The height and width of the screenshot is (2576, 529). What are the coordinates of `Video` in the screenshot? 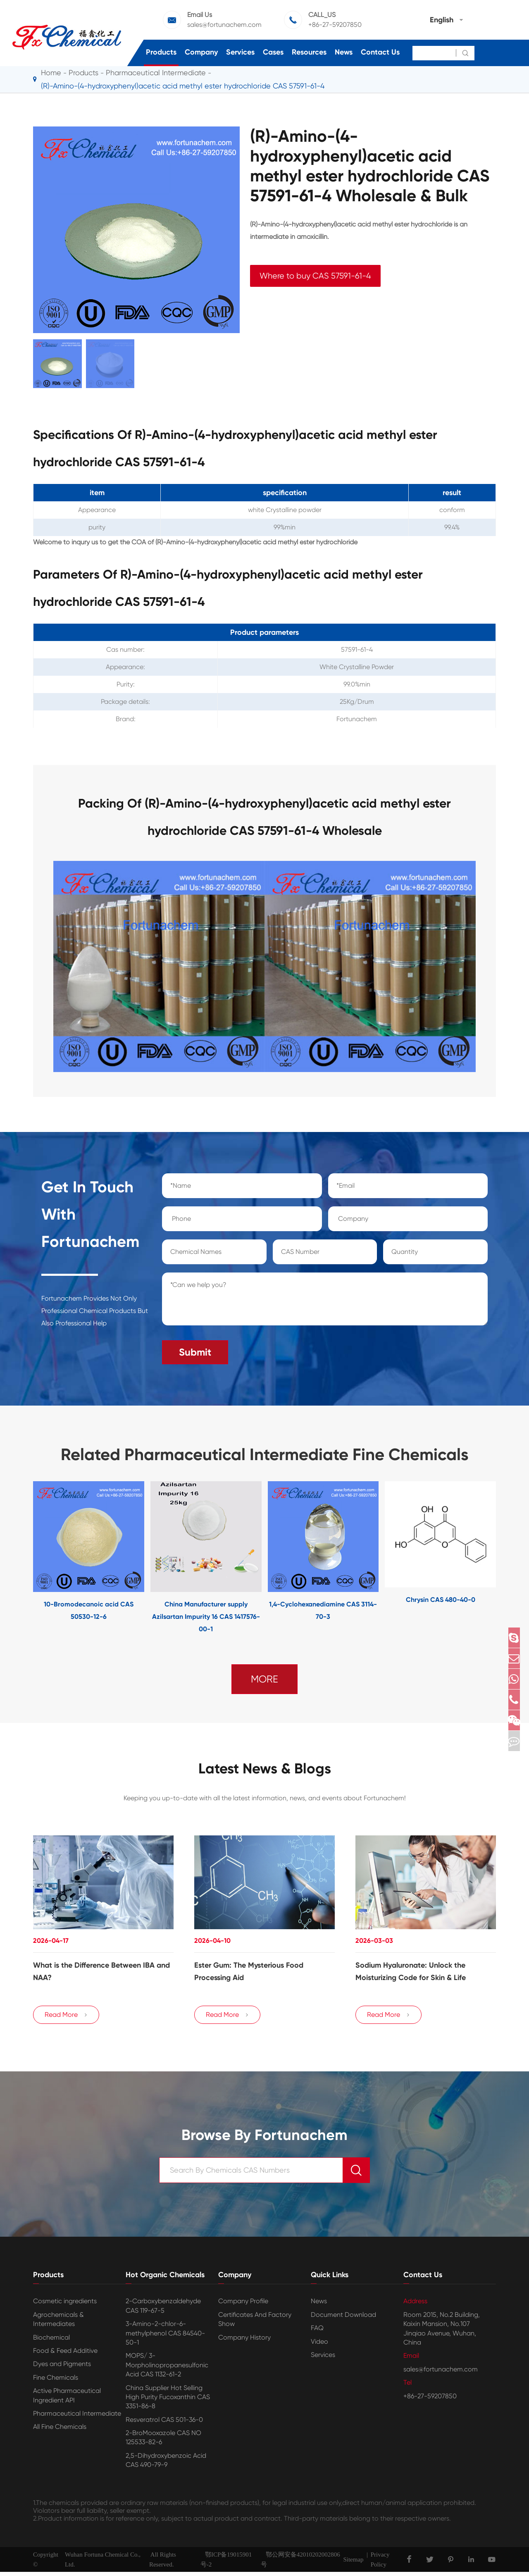 It's located at (319, 2346).